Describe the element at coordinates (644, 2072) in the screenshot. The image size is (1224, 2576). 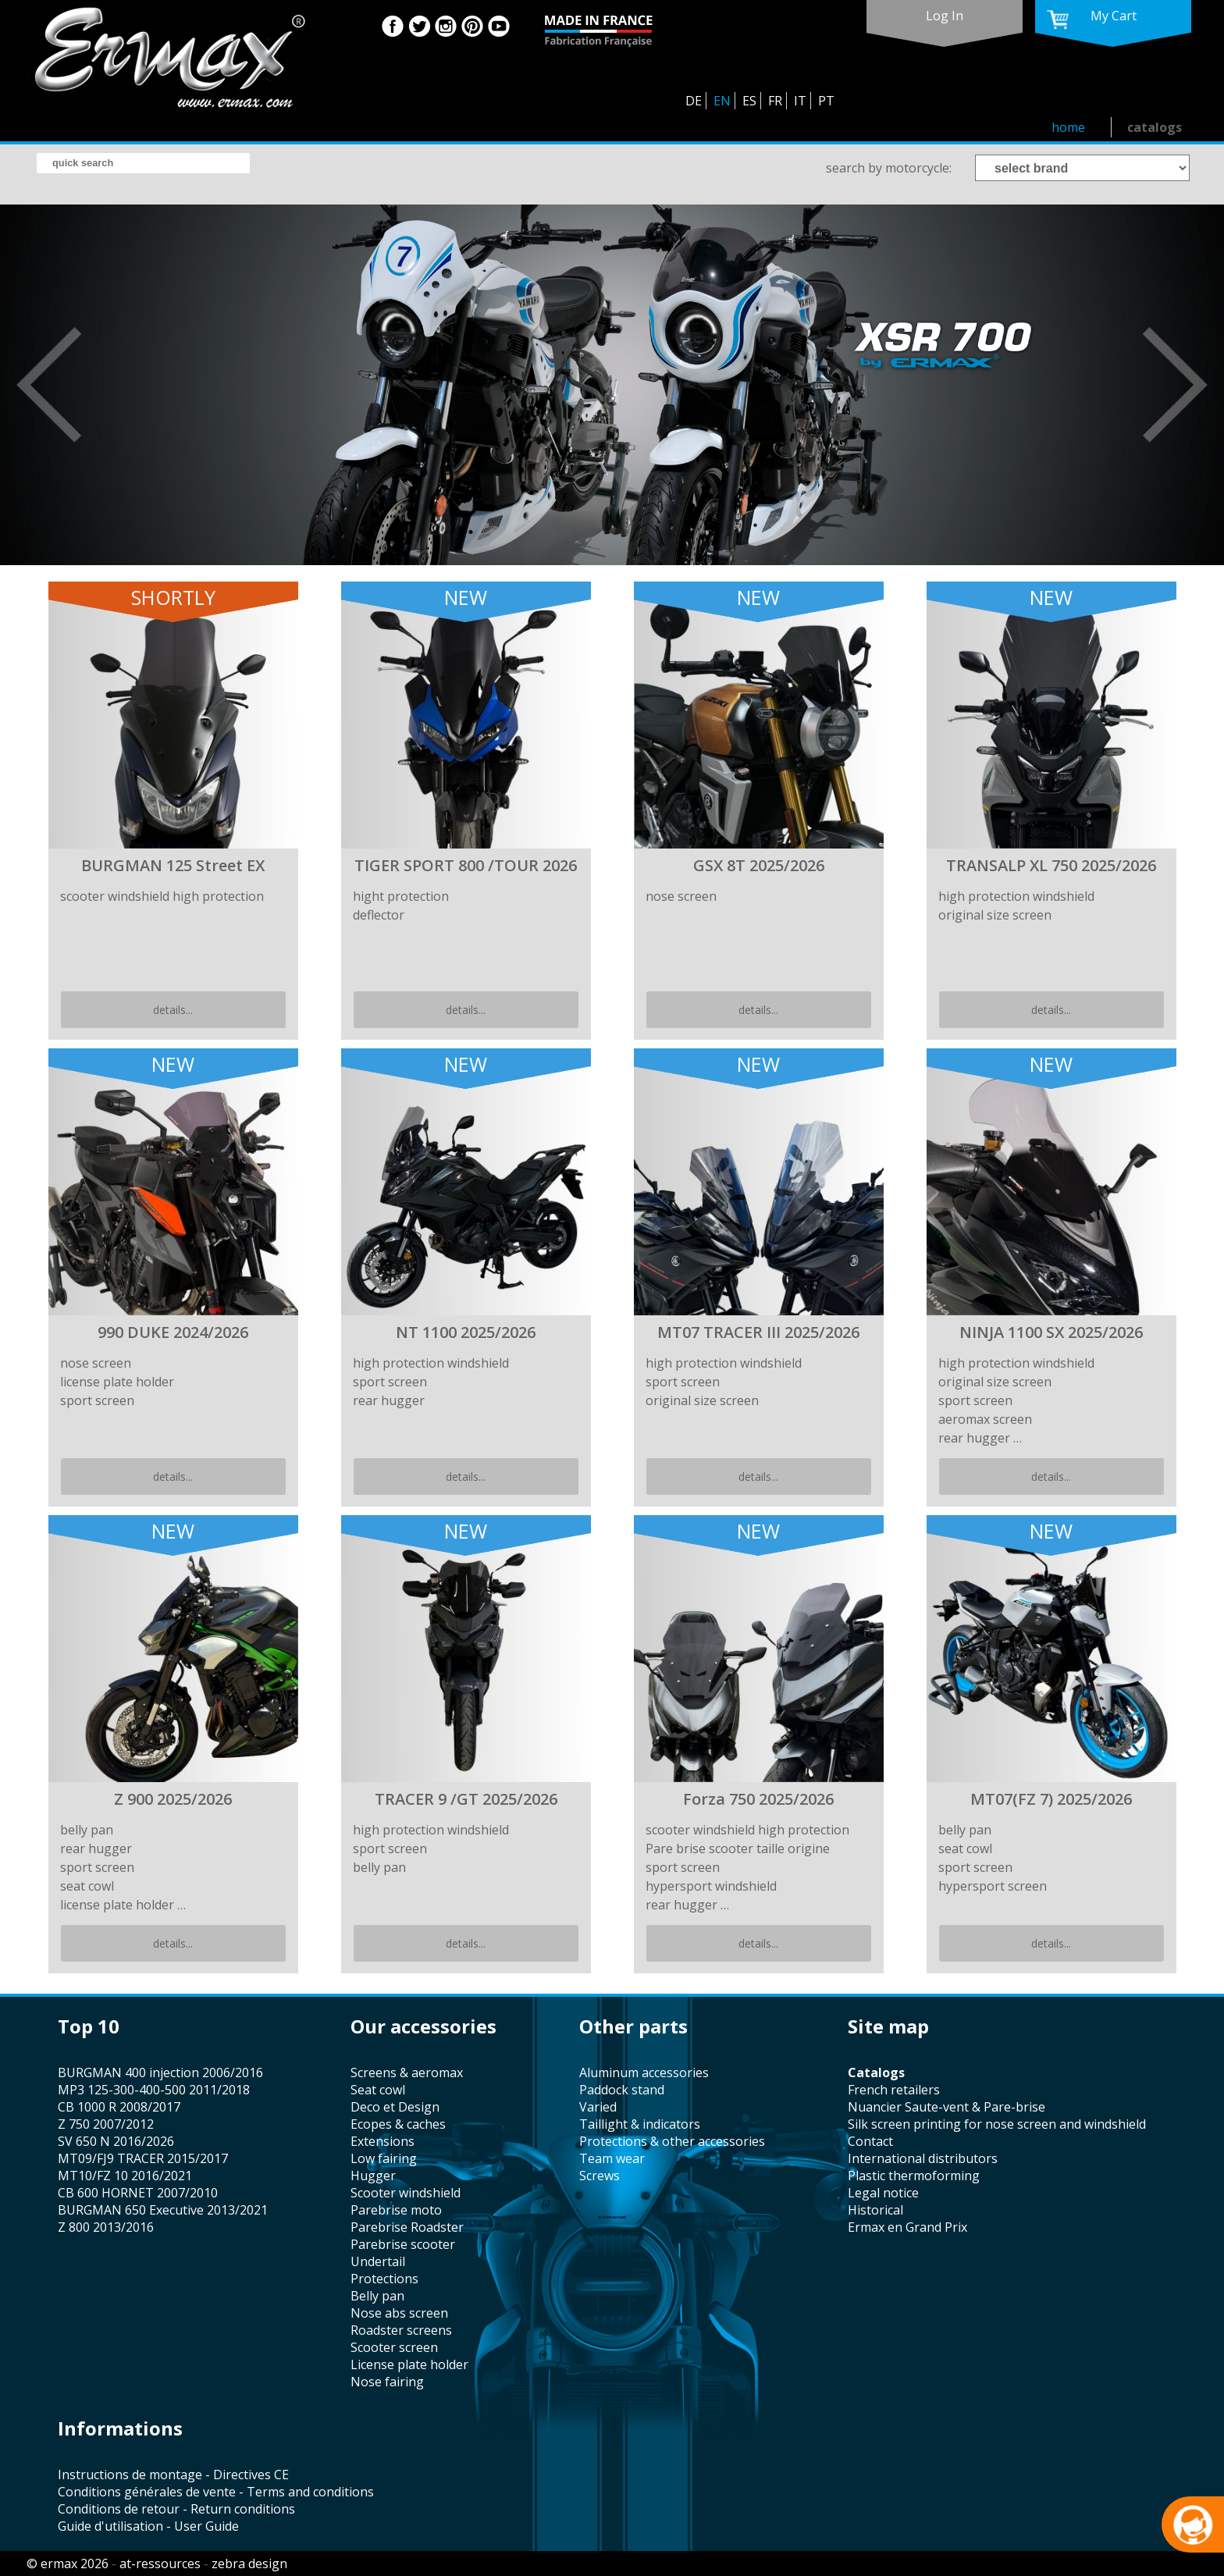
I see `aluminum accessories` at that location.